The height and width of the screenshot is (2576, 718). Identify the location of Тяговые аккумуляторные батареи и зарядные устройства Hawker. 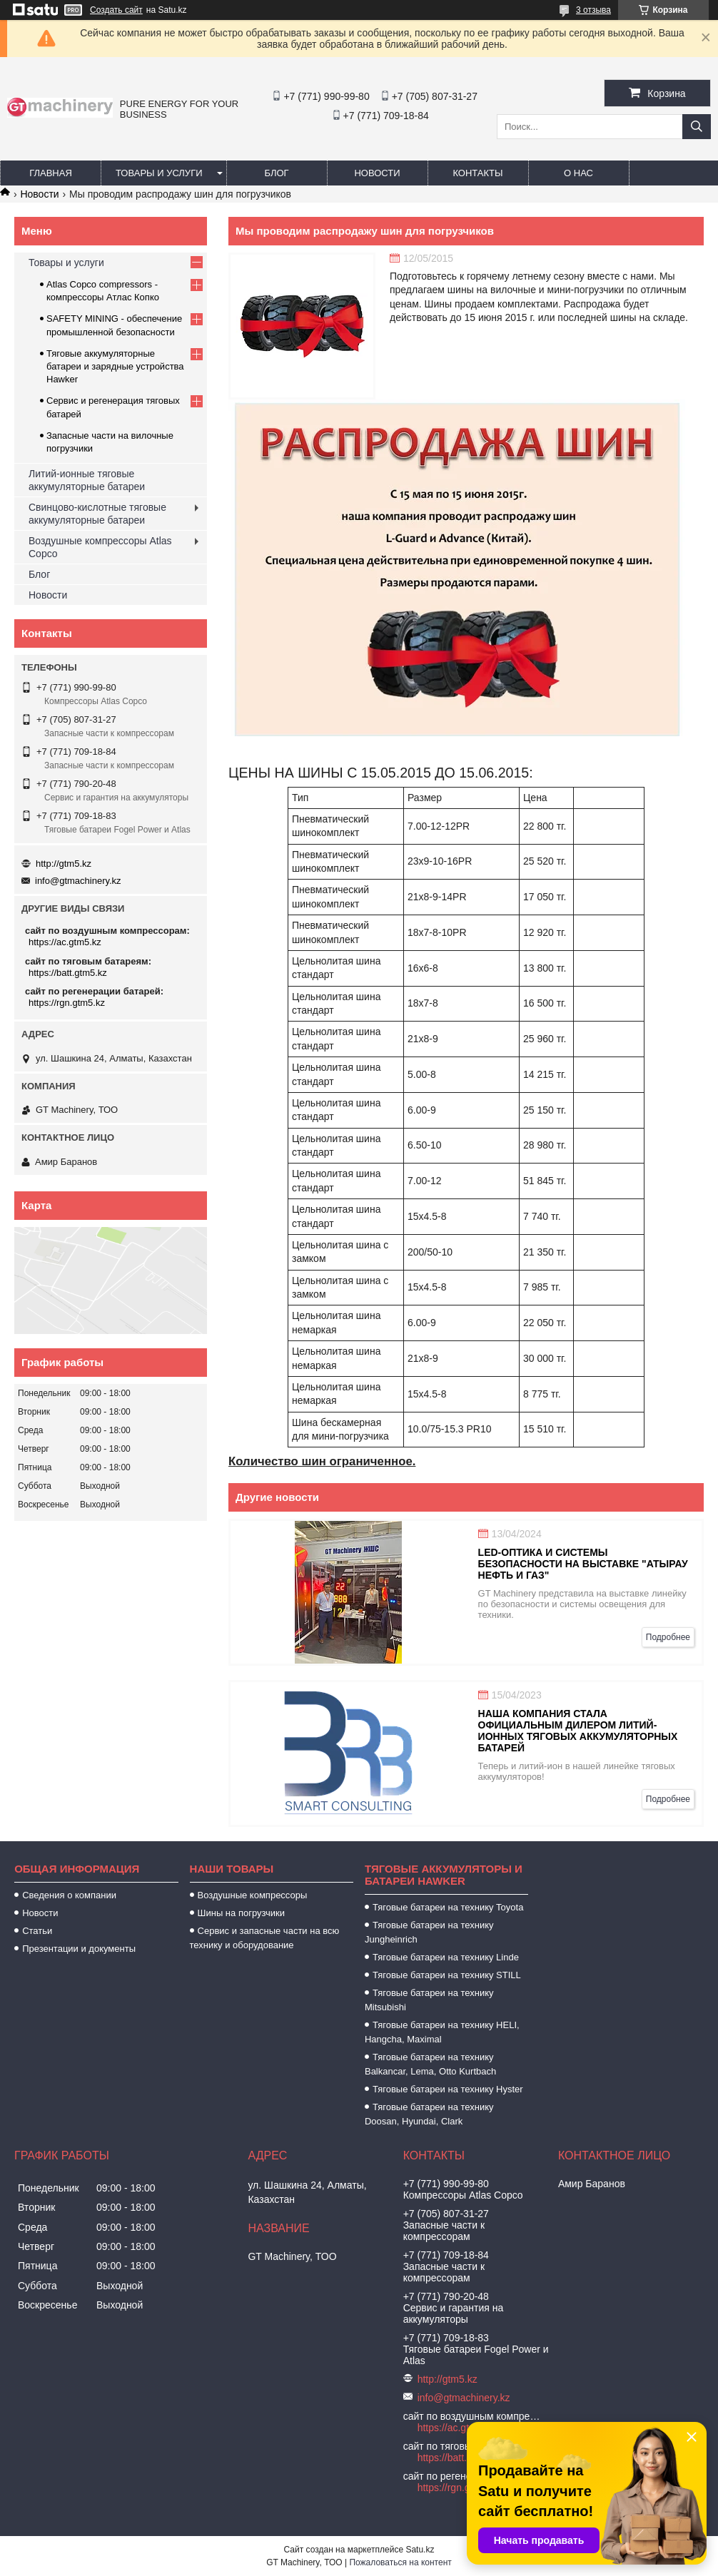
(115, 366).